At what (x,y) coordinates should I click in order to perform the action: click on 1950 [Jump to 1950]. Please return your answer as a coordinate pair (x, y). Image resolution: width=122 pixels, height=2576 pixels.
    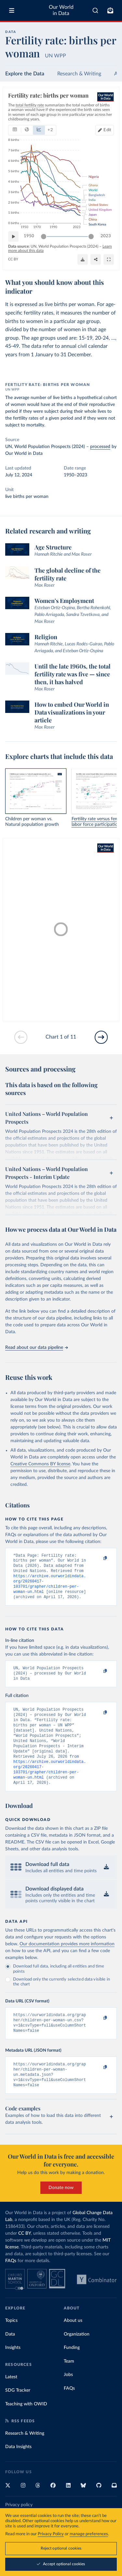
    Looking at the image, I should click on (29, 236).